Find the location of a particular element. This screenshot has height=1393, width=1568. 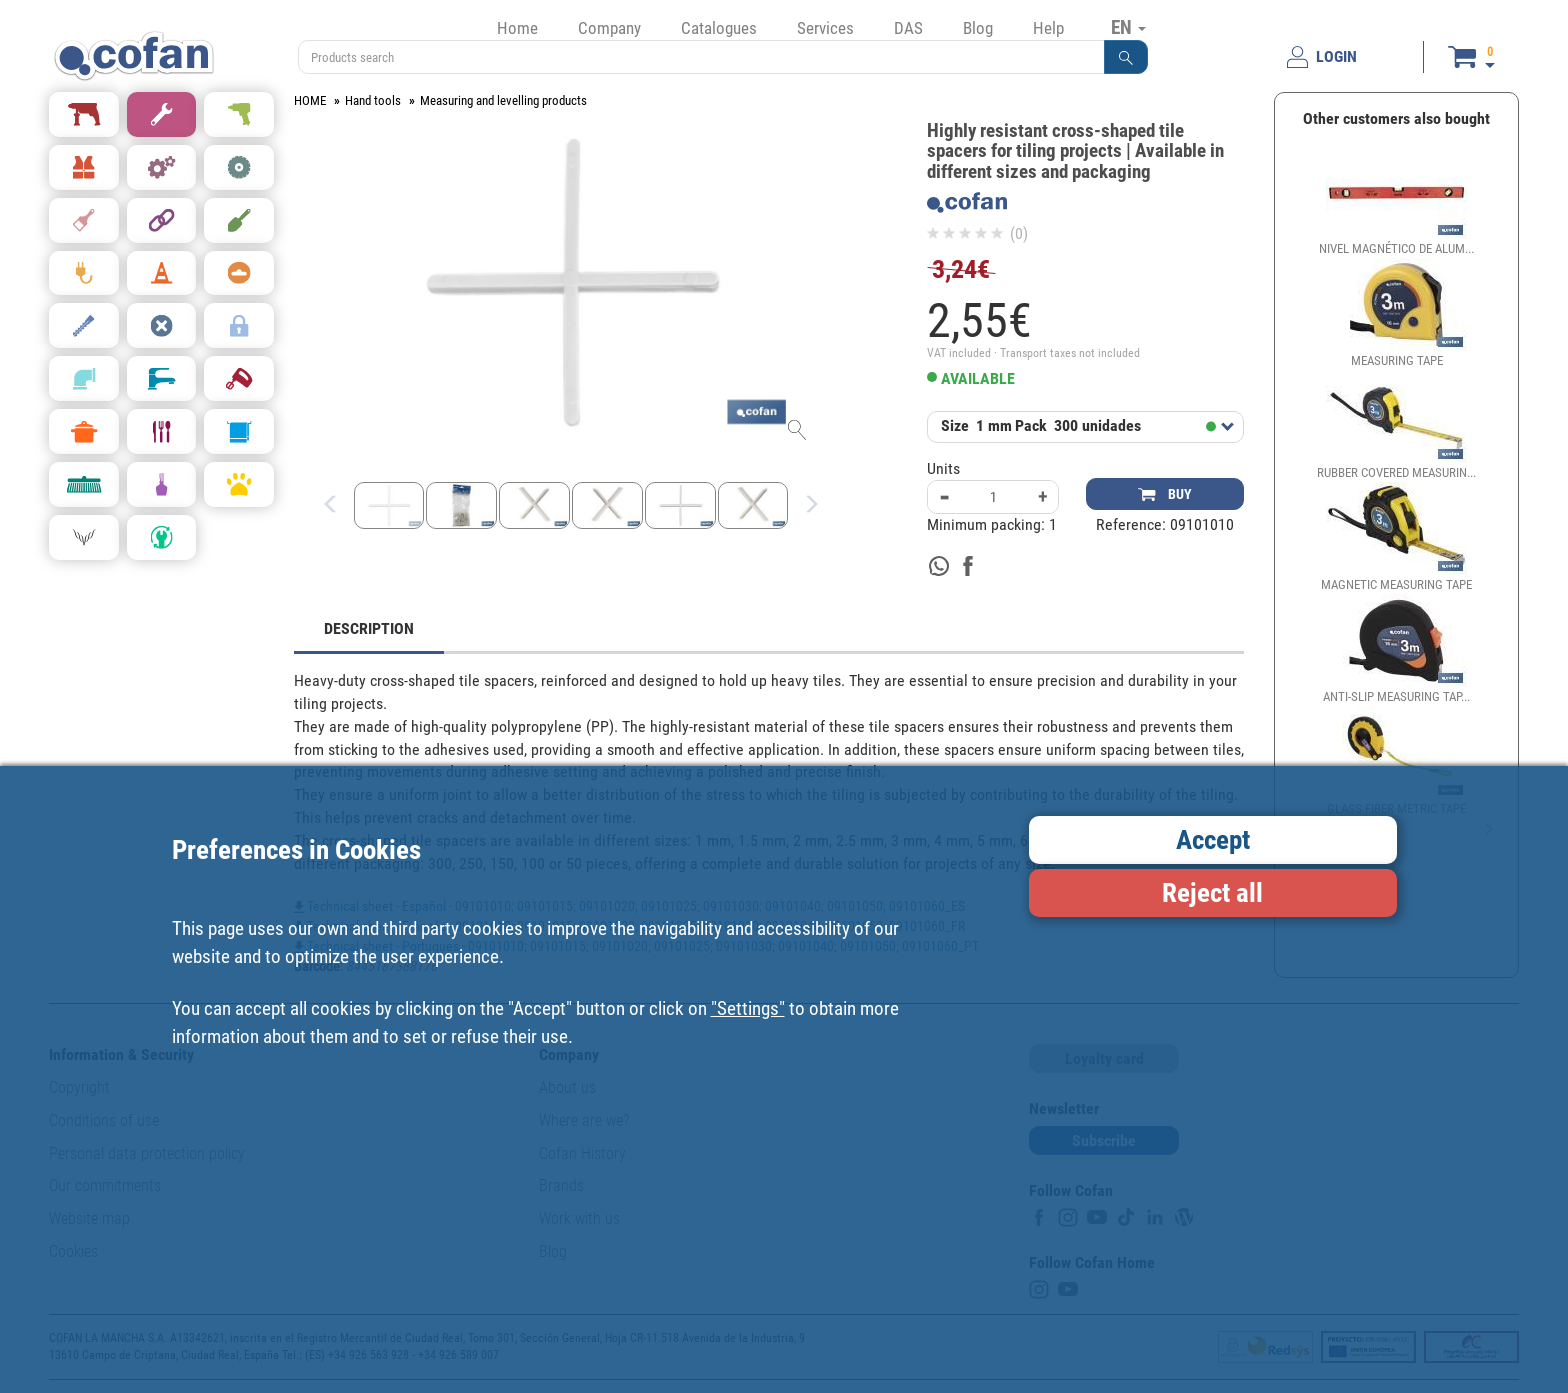

Hand tools is located at coordinates (373, 100).